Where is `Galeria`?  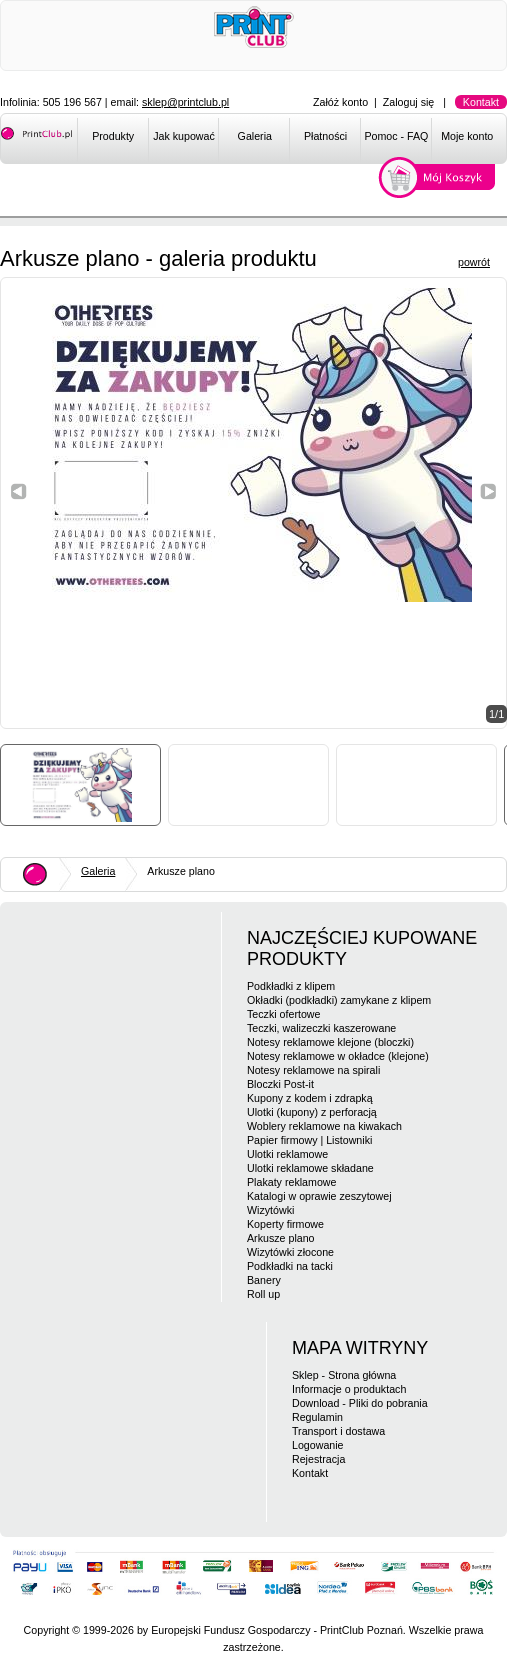 Galeria is located at coordinates (255, 136).